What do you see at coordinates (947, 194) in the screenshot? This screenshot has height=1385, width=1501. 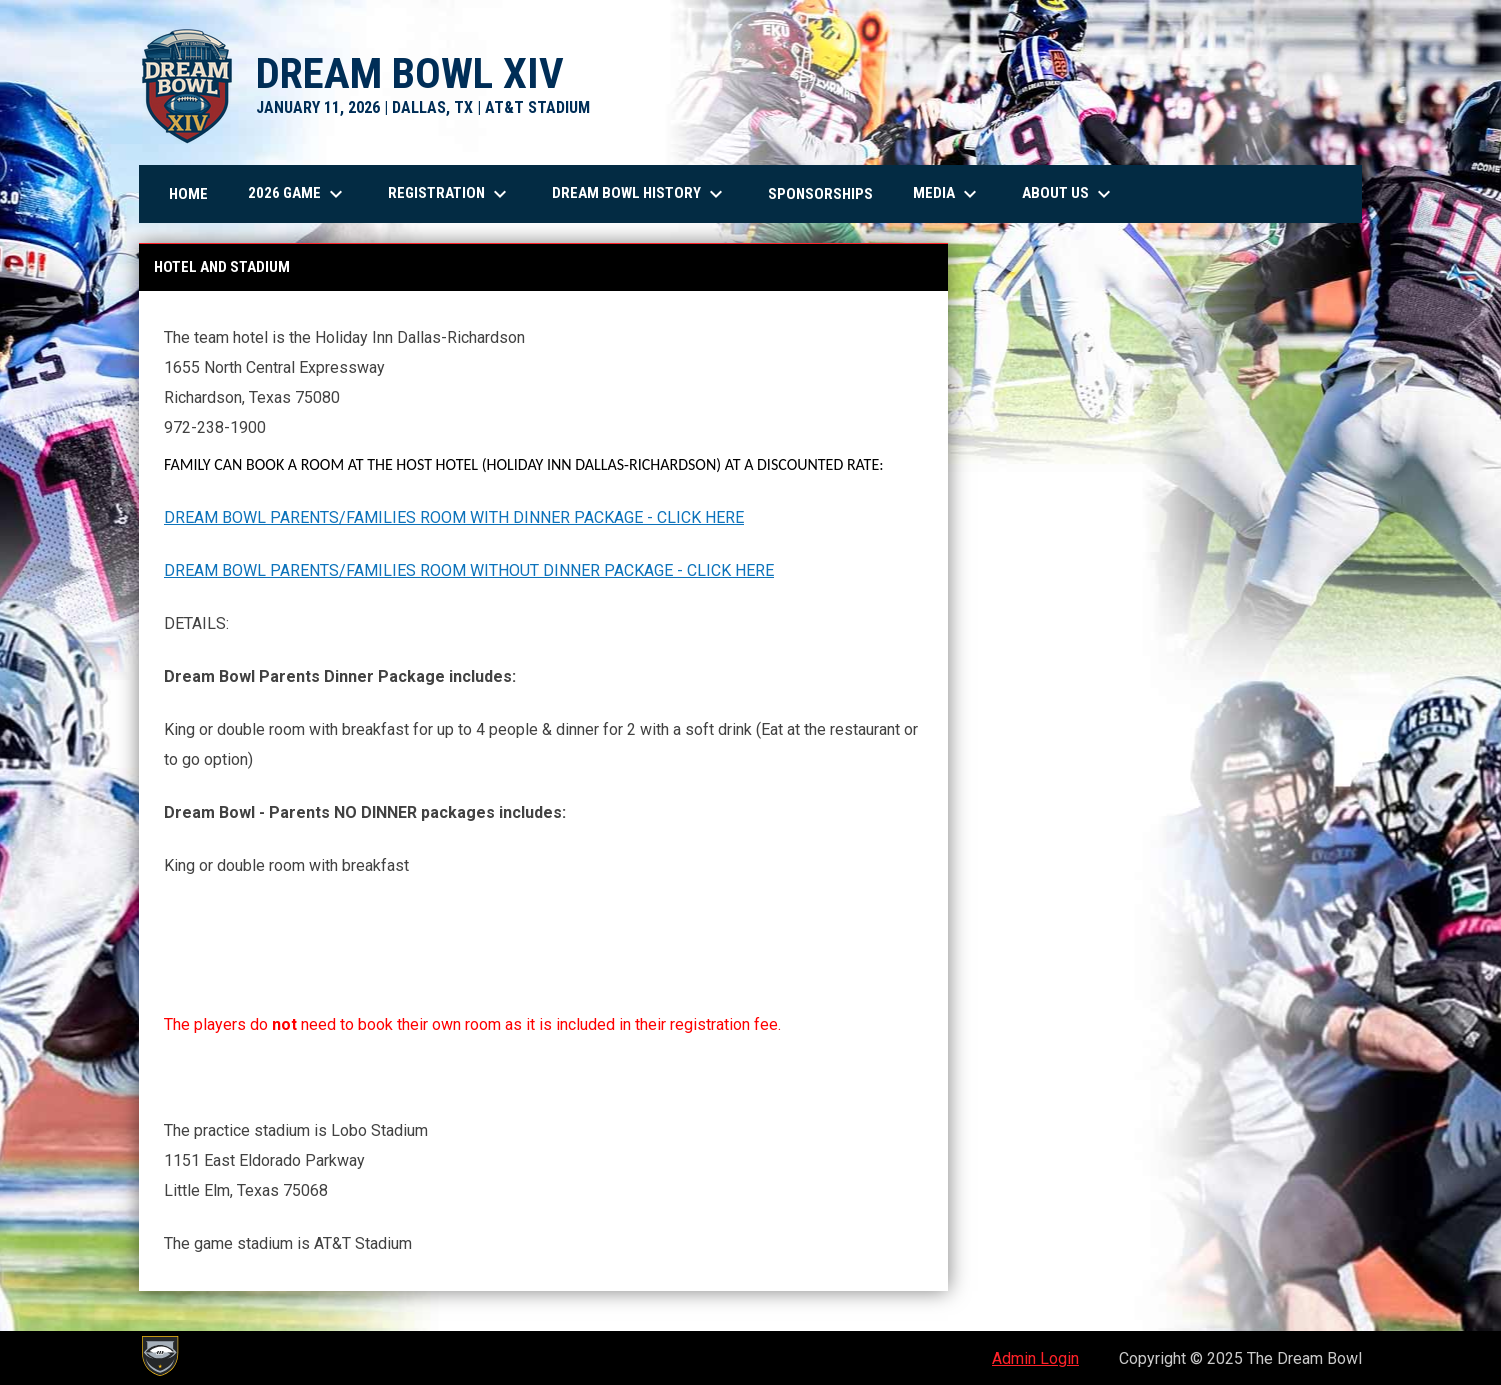 I see `Media [menuitem]` at bounding box center [947, 194].